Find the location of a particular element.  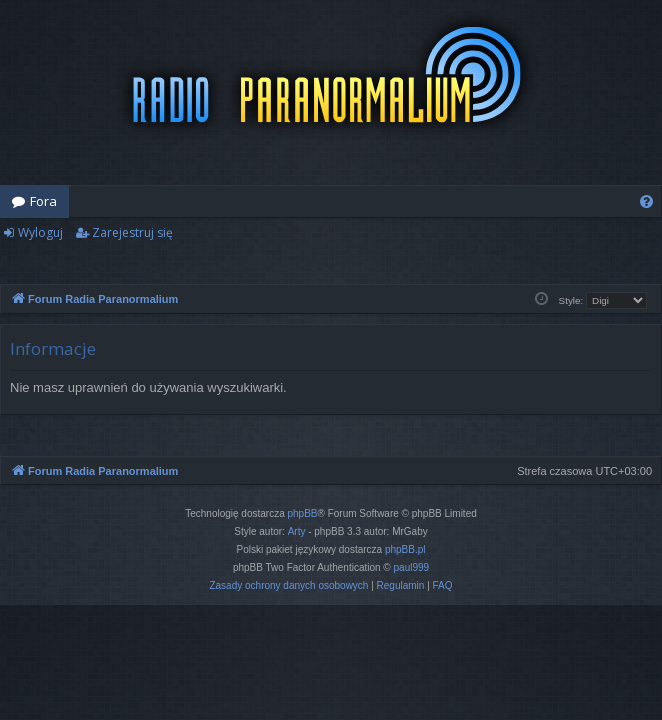

[menuitem] is located at coordinates (646, 201).